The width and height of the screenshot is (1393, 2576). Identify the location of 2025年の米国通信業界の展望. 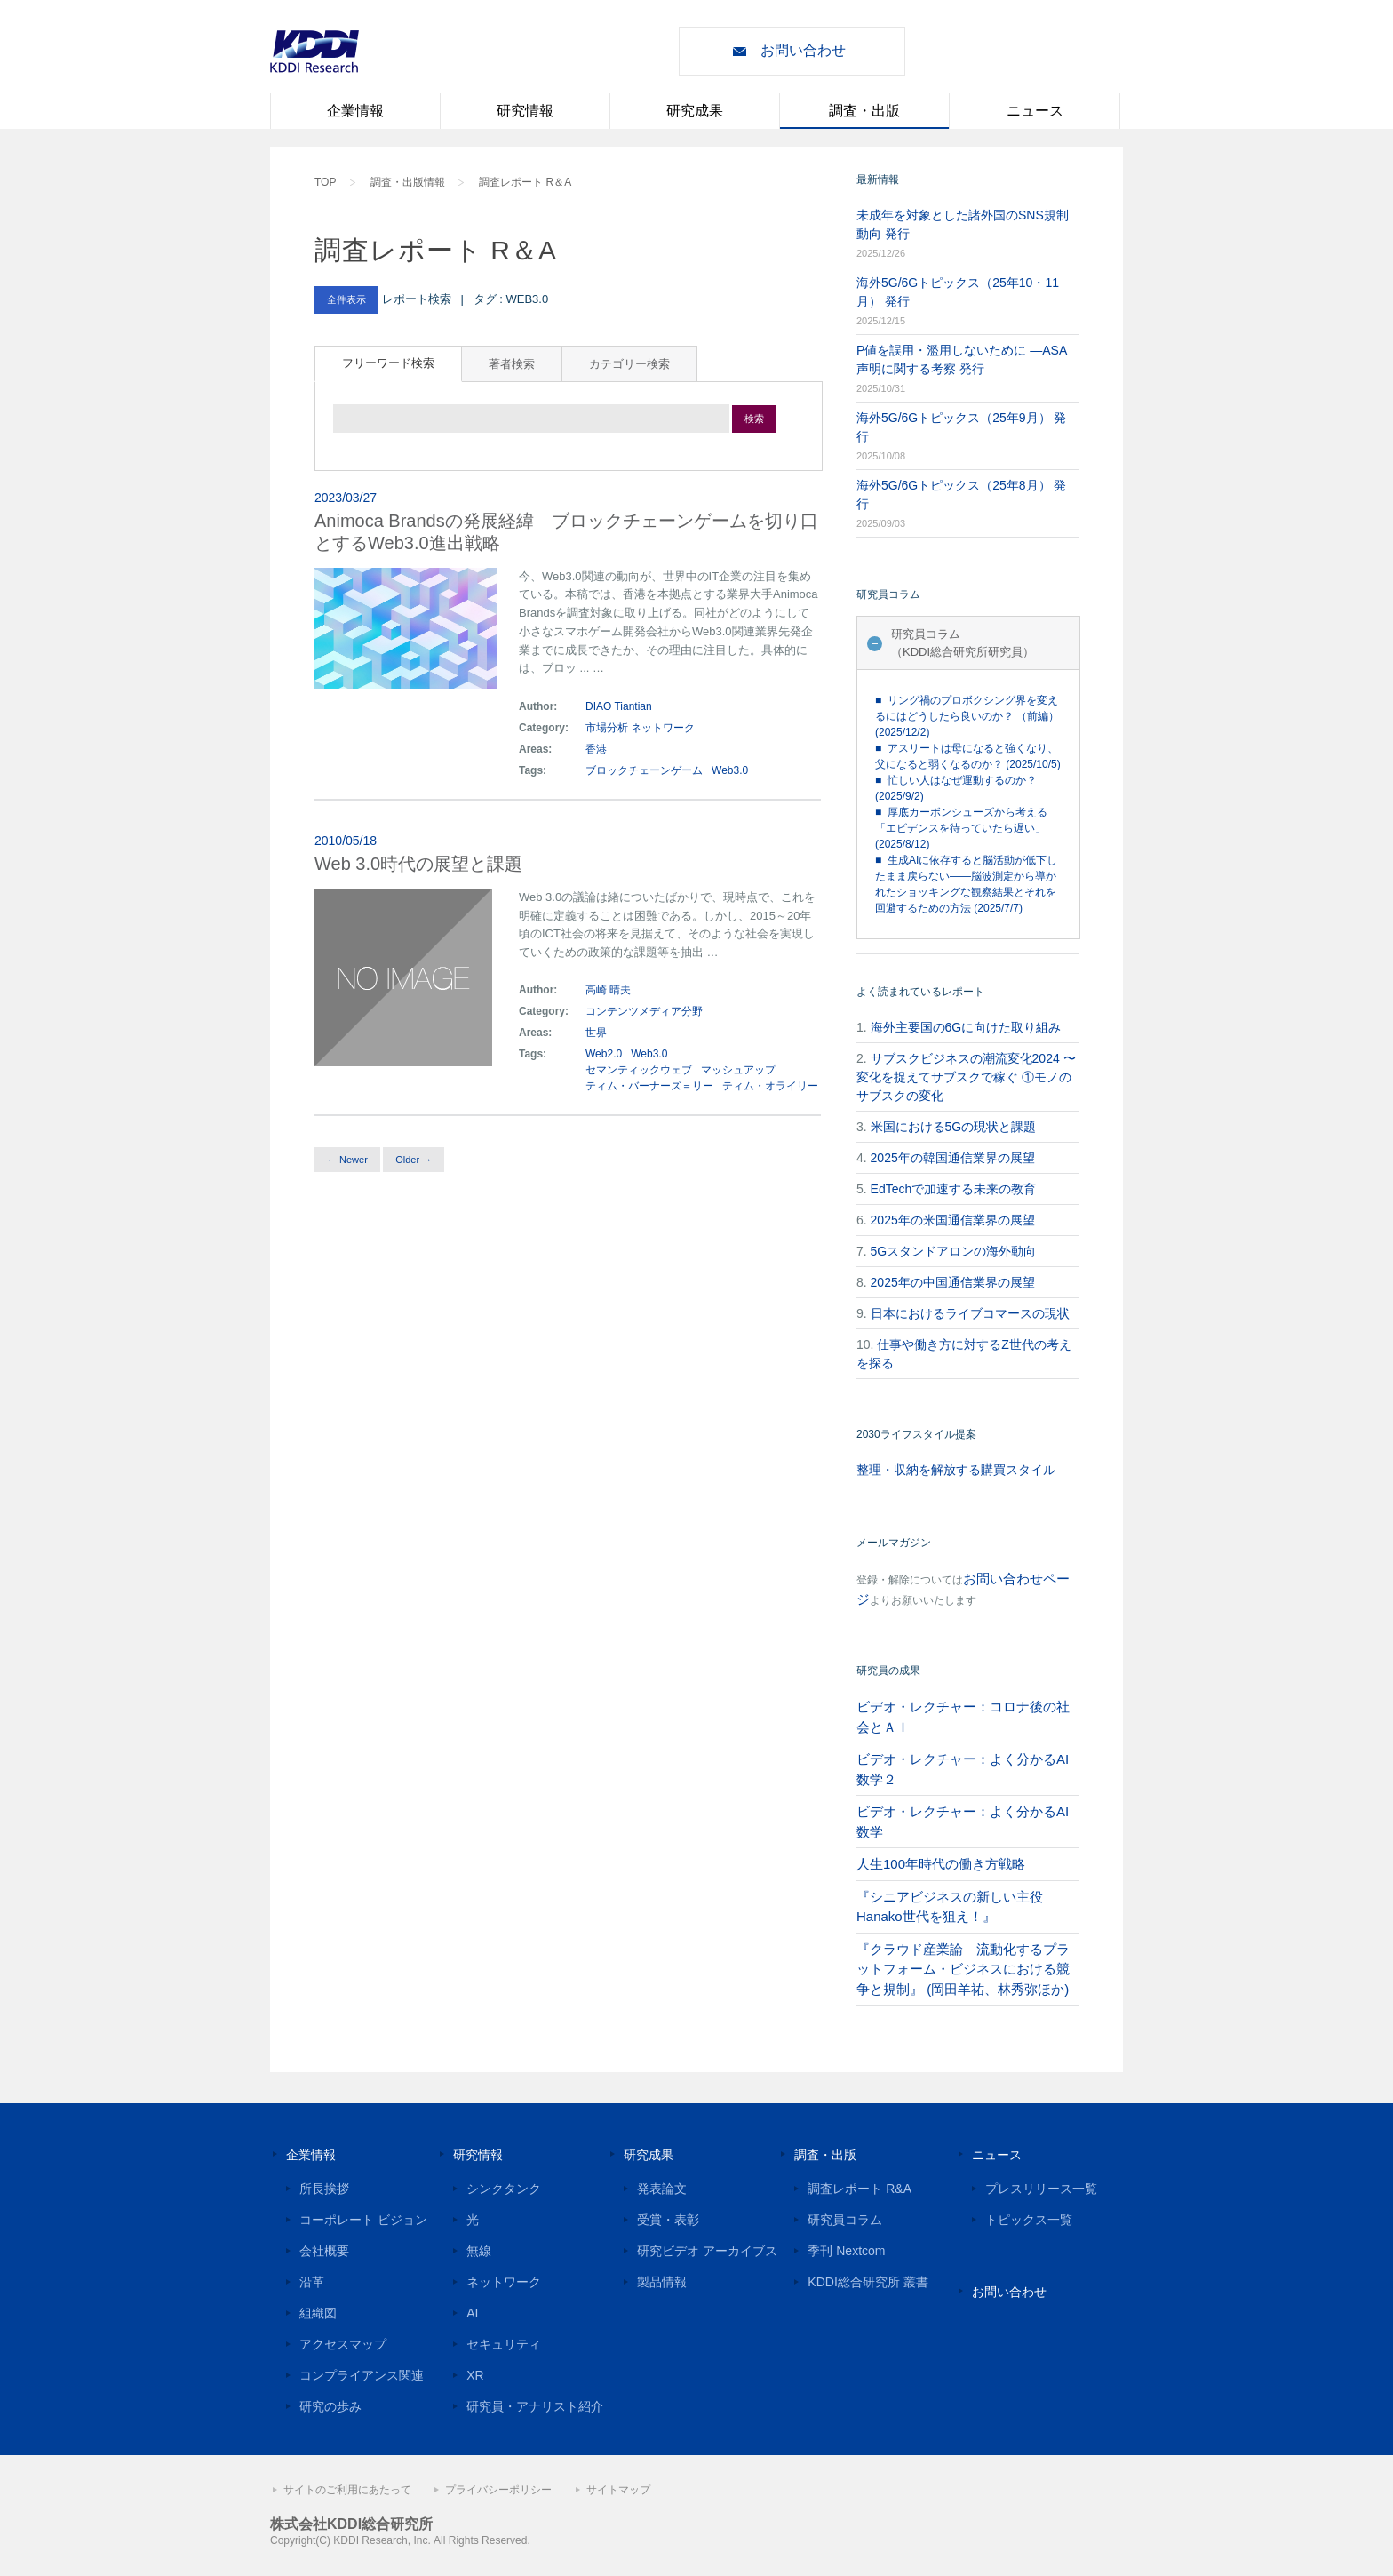
(953, 1220).